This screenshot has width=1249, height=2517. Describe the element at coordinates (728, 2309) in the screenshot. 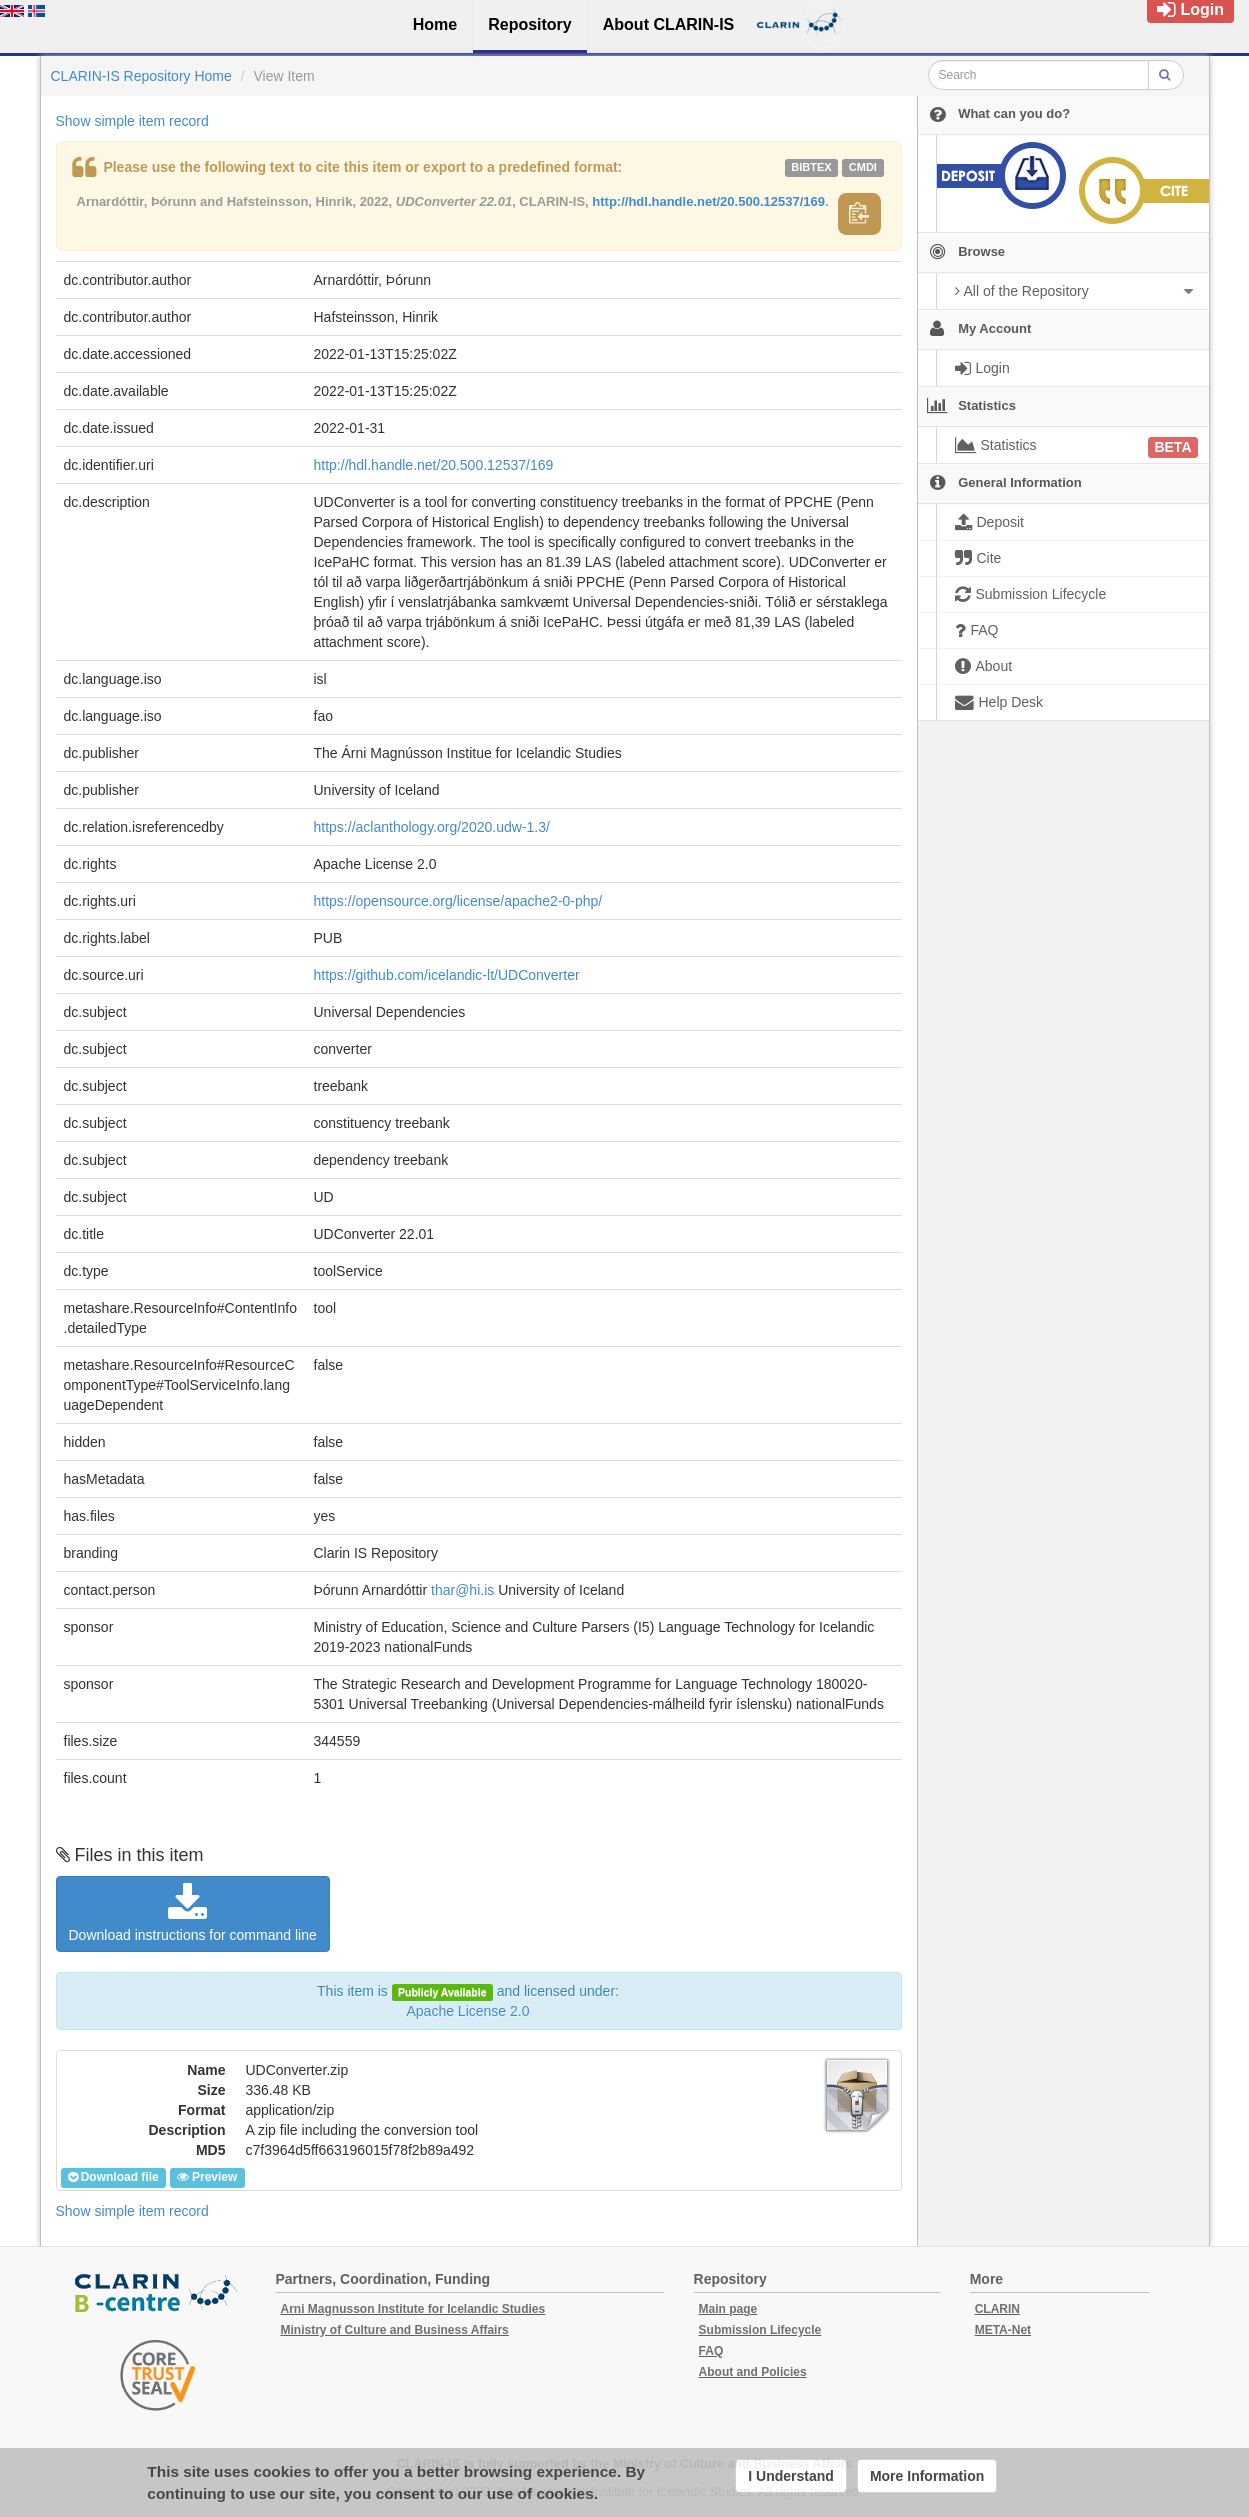

I see `Main page` at that location.